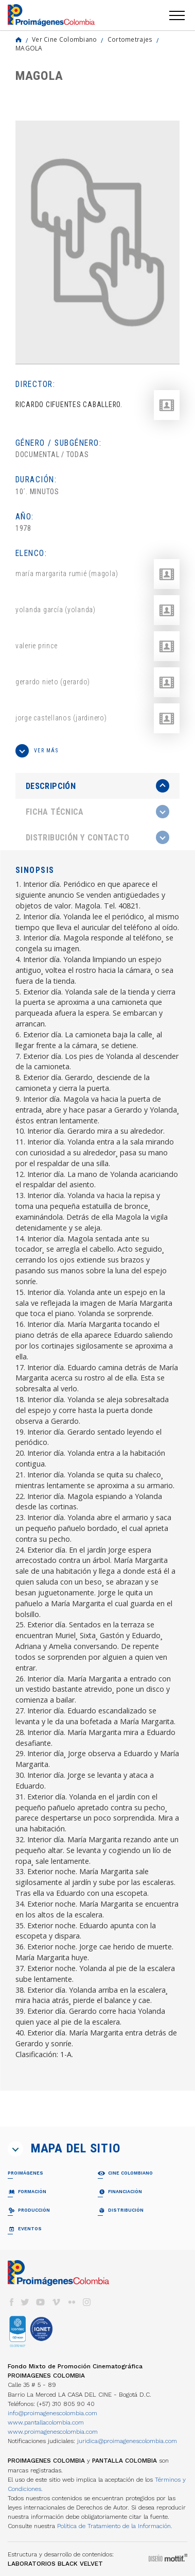 The width and height of the screenshot is (195, 2576). Describe the element at coordinates (97, 242) in the screenshot. I see `[option]` at that location.